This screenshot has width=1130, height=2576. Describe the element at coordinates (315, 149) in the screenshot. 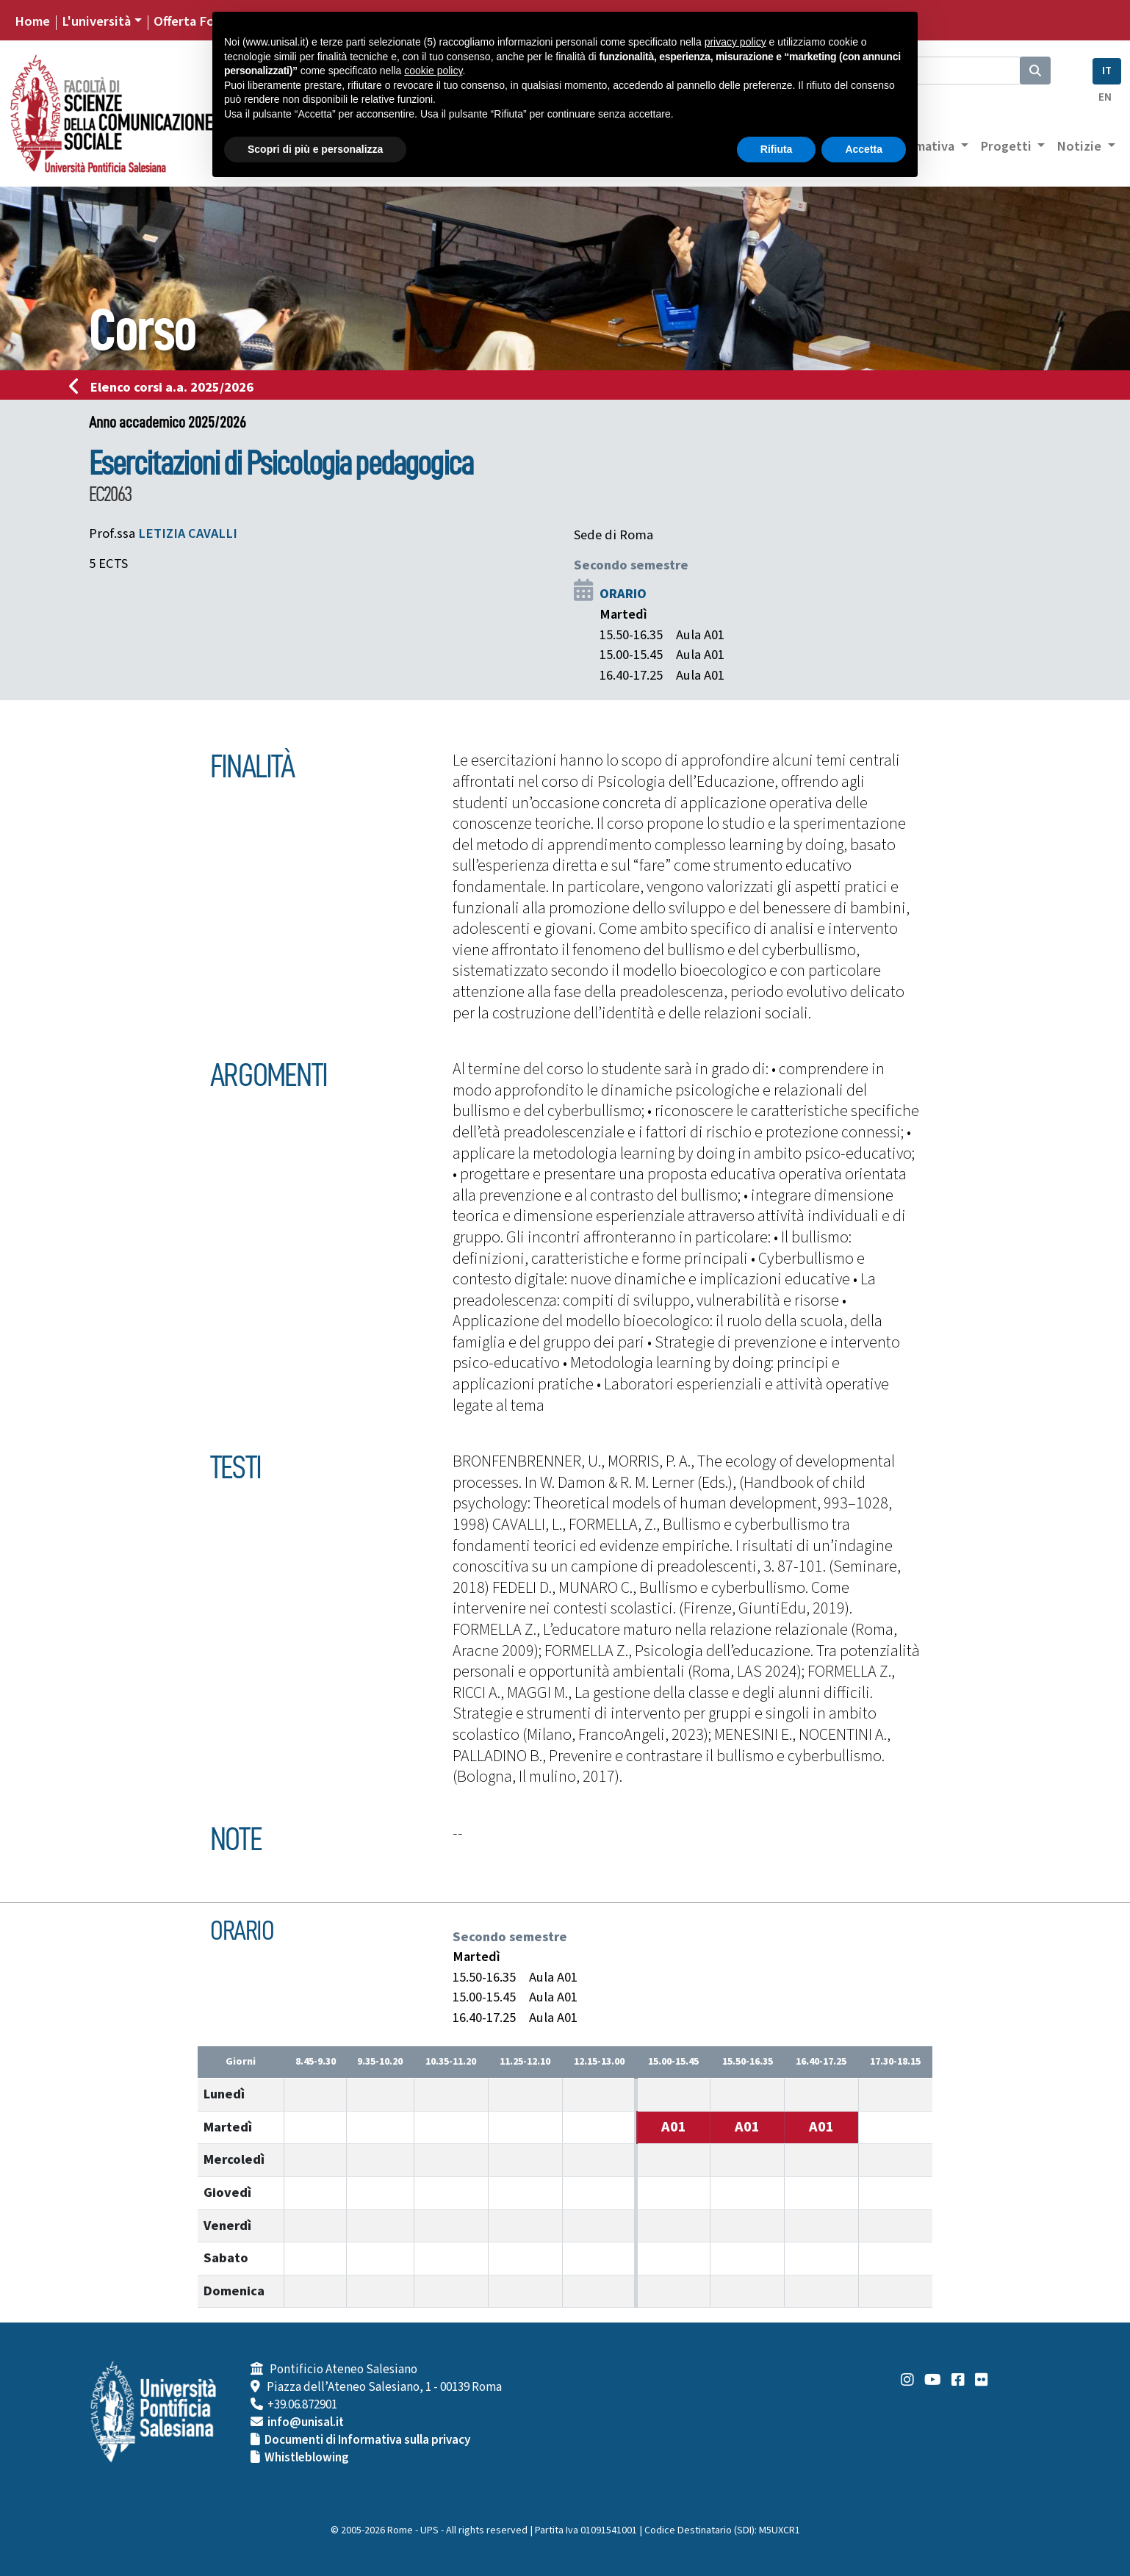

I see `Scopri di più e personalizza [button]` at that location.